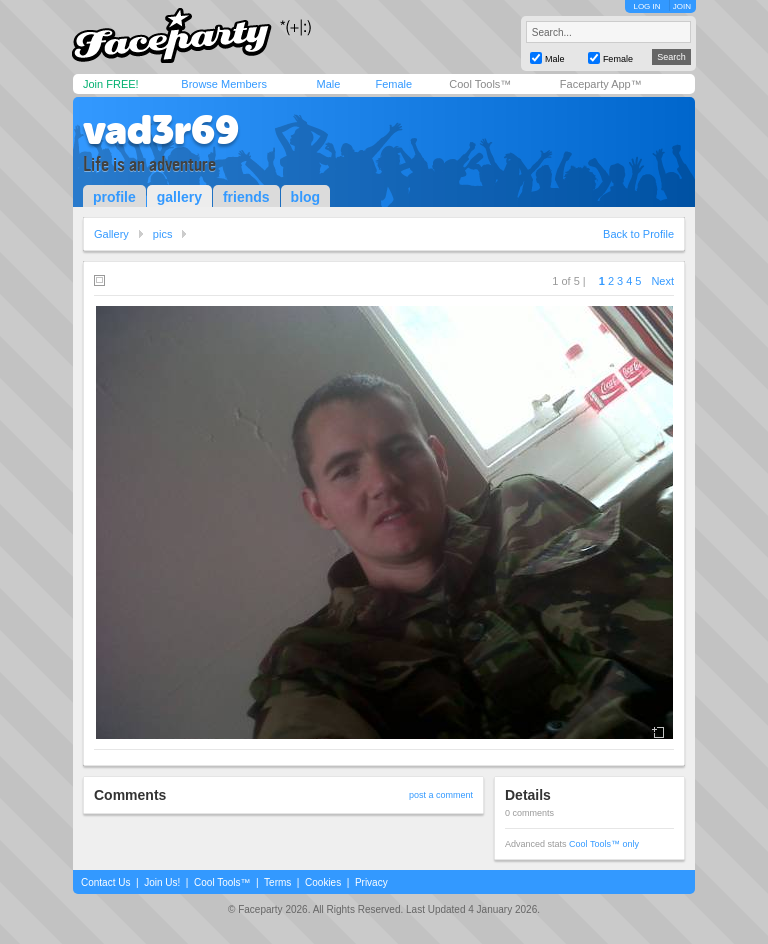 This screenshot has width=768, height=944. I want to click on profile, so click(114, 197).